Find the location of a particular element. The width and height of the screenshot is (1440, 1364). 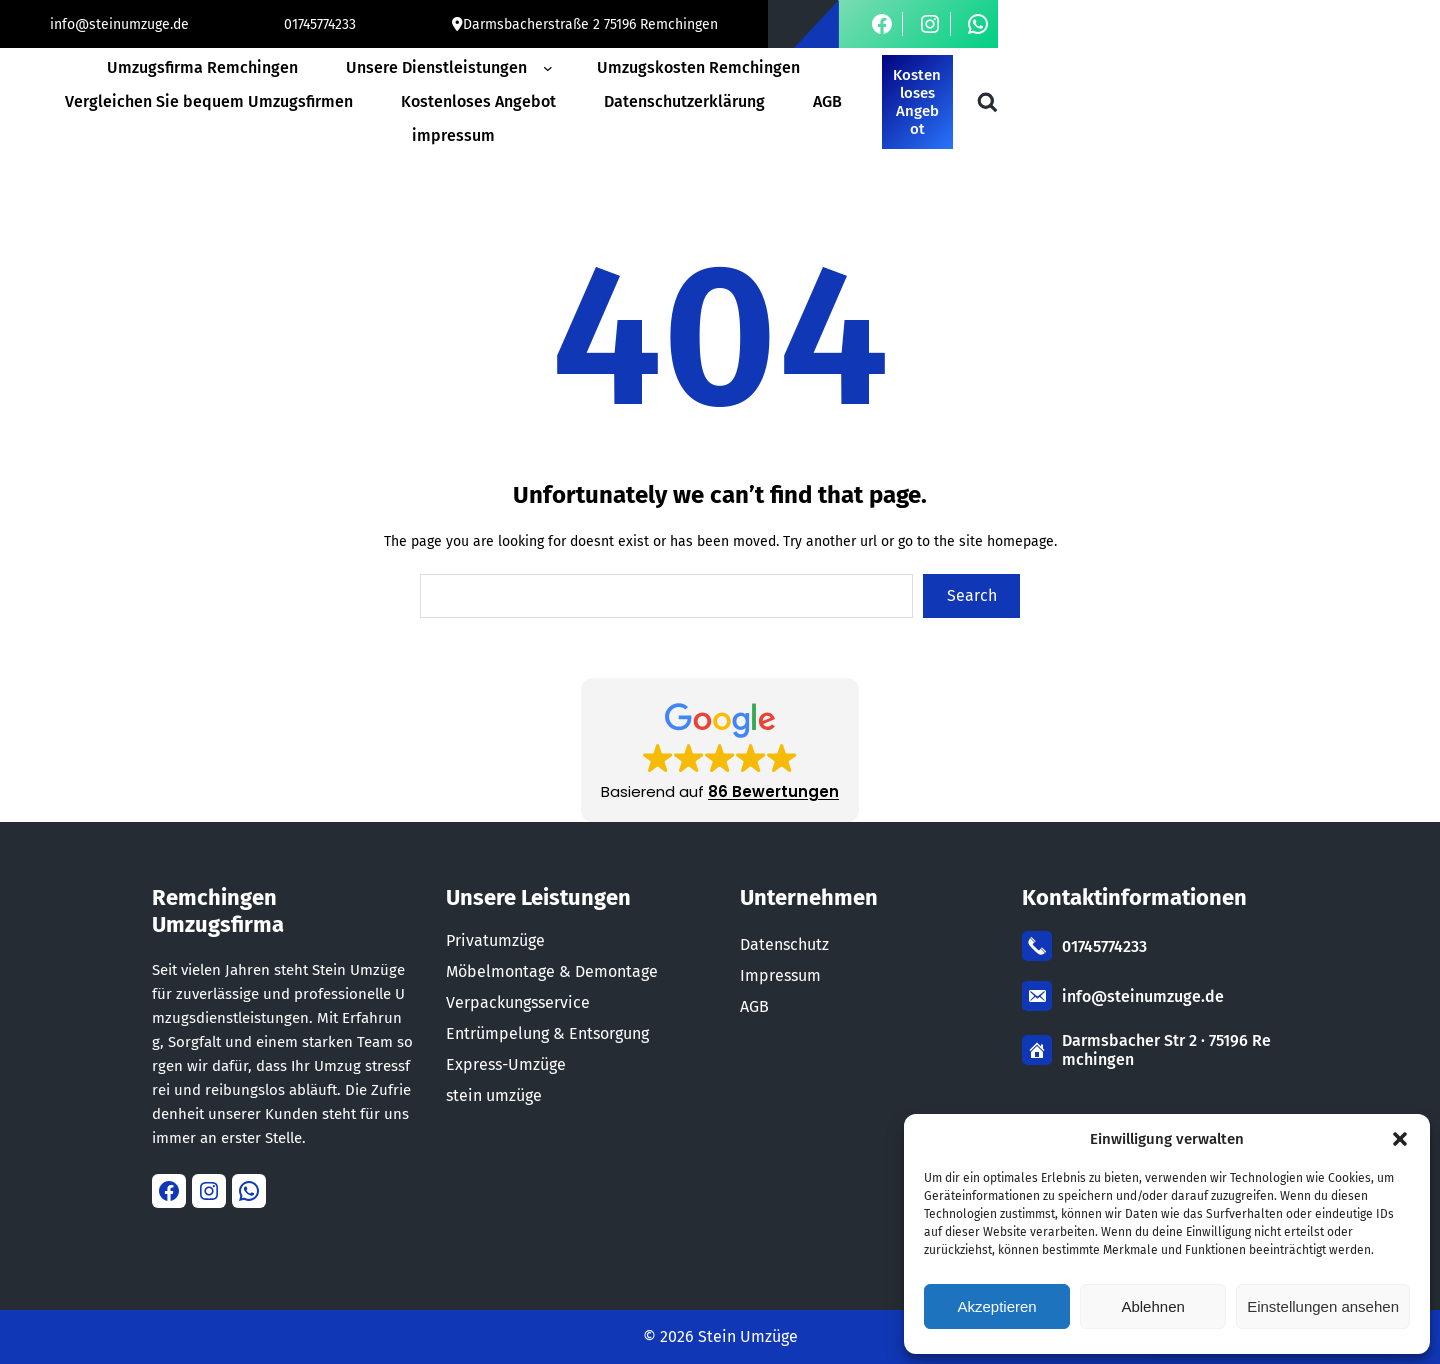

Kostenloses Angebot is located at coordinates (917, 102).